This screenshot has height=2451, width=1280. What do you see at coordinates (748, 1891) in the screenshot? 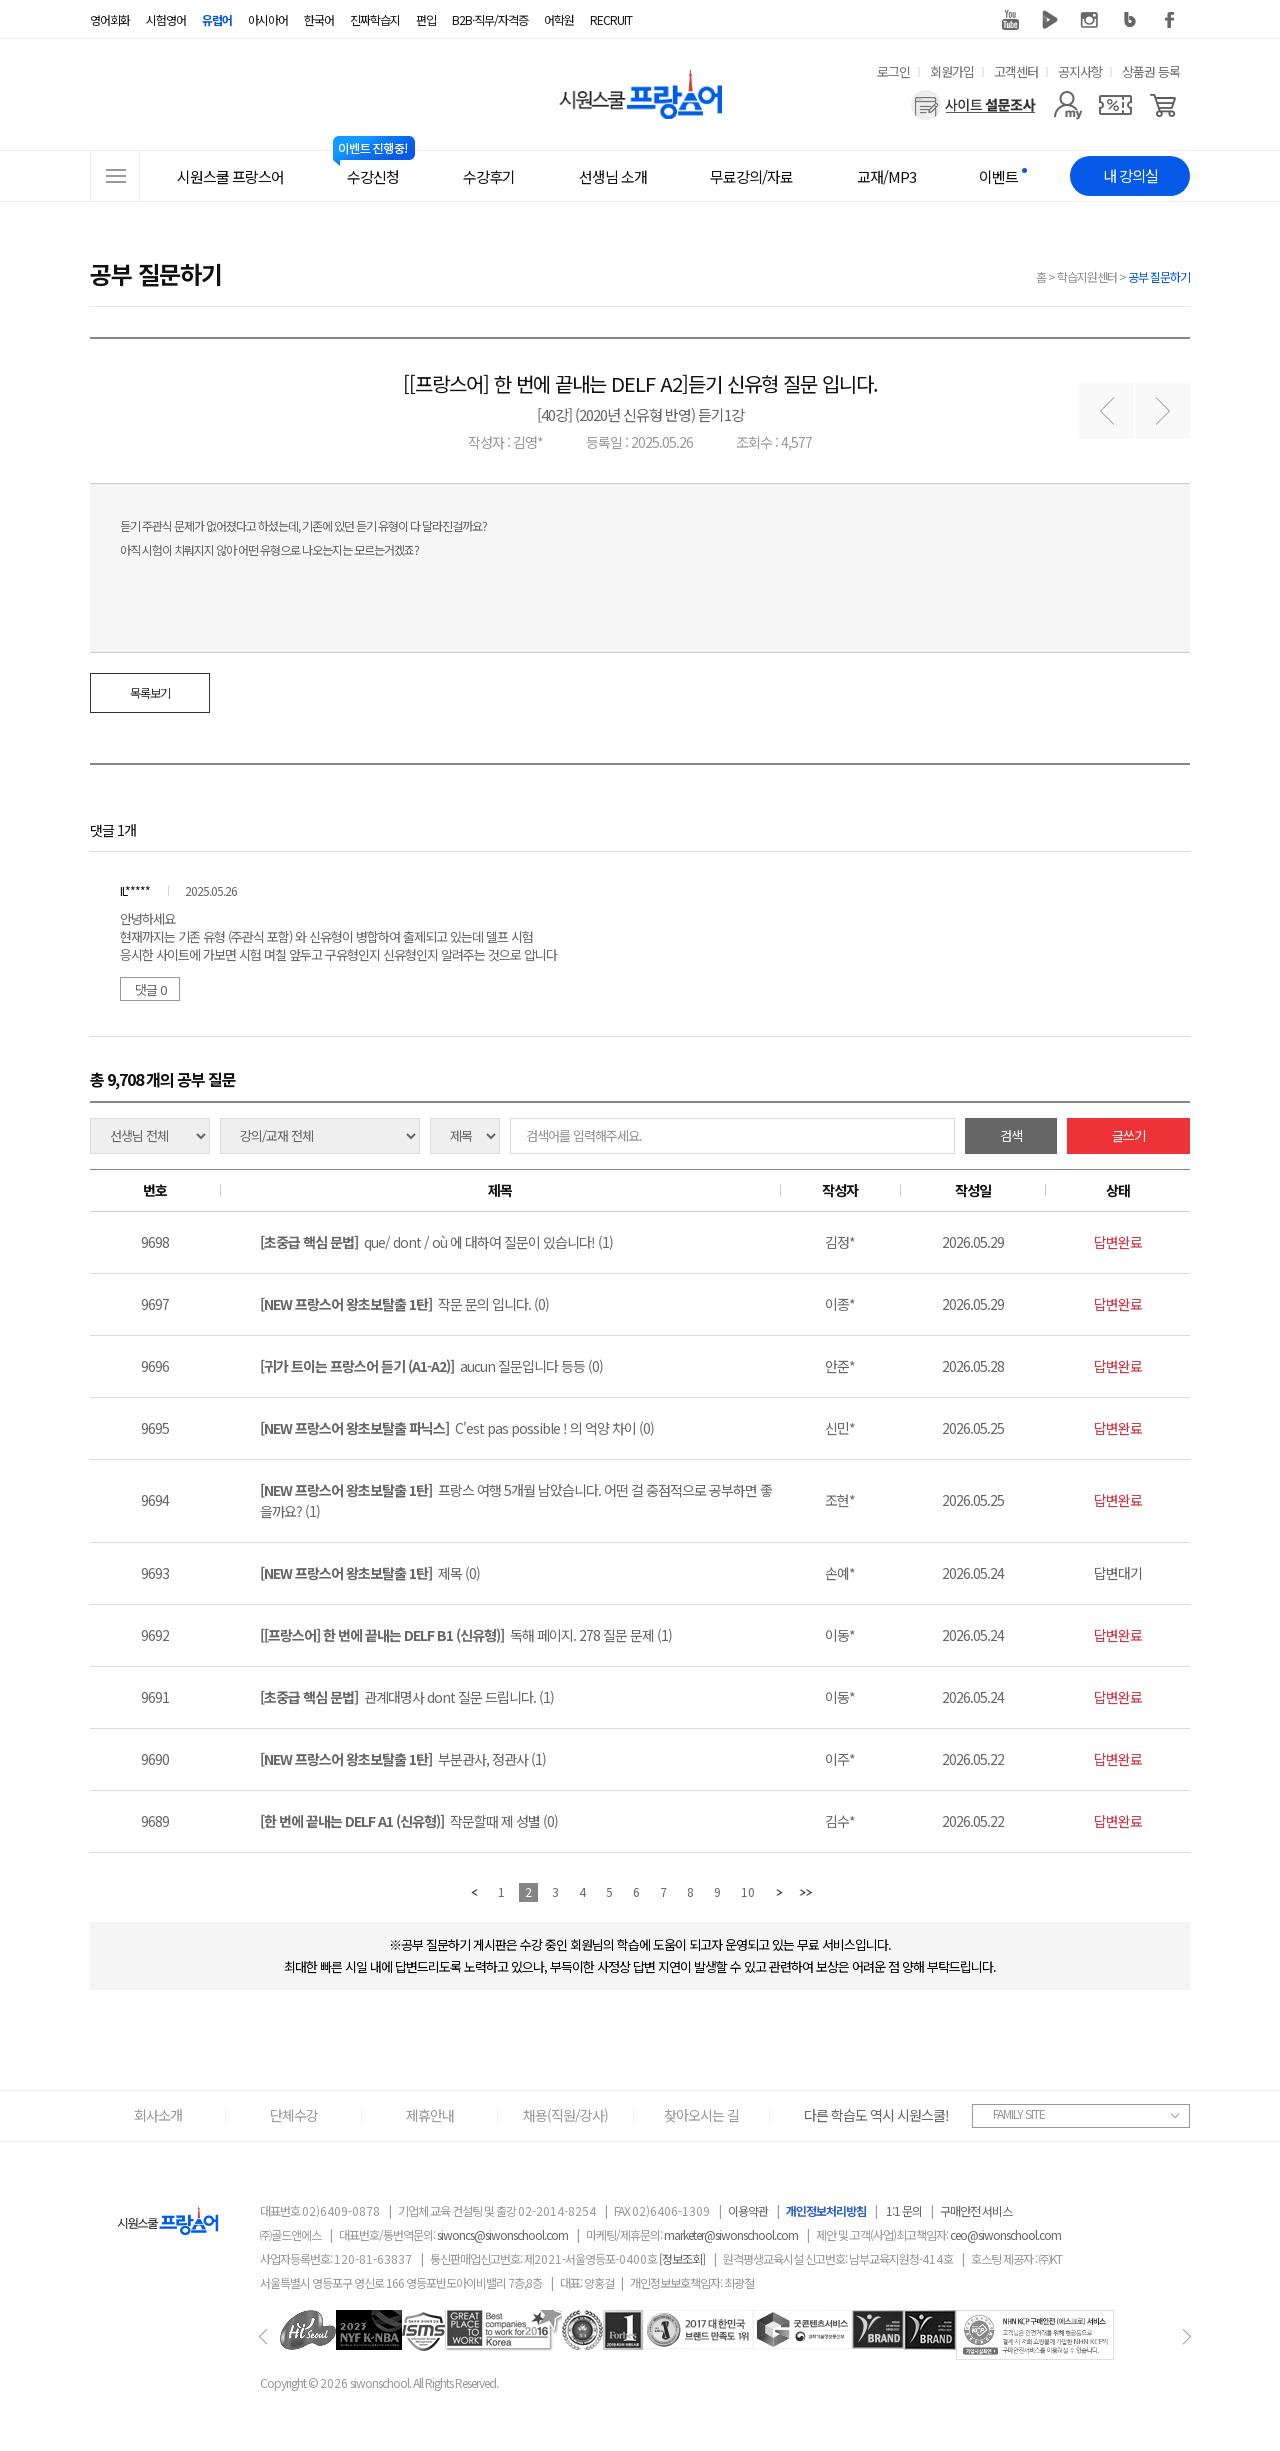
I see `10` at bounding box center [748, 1891].